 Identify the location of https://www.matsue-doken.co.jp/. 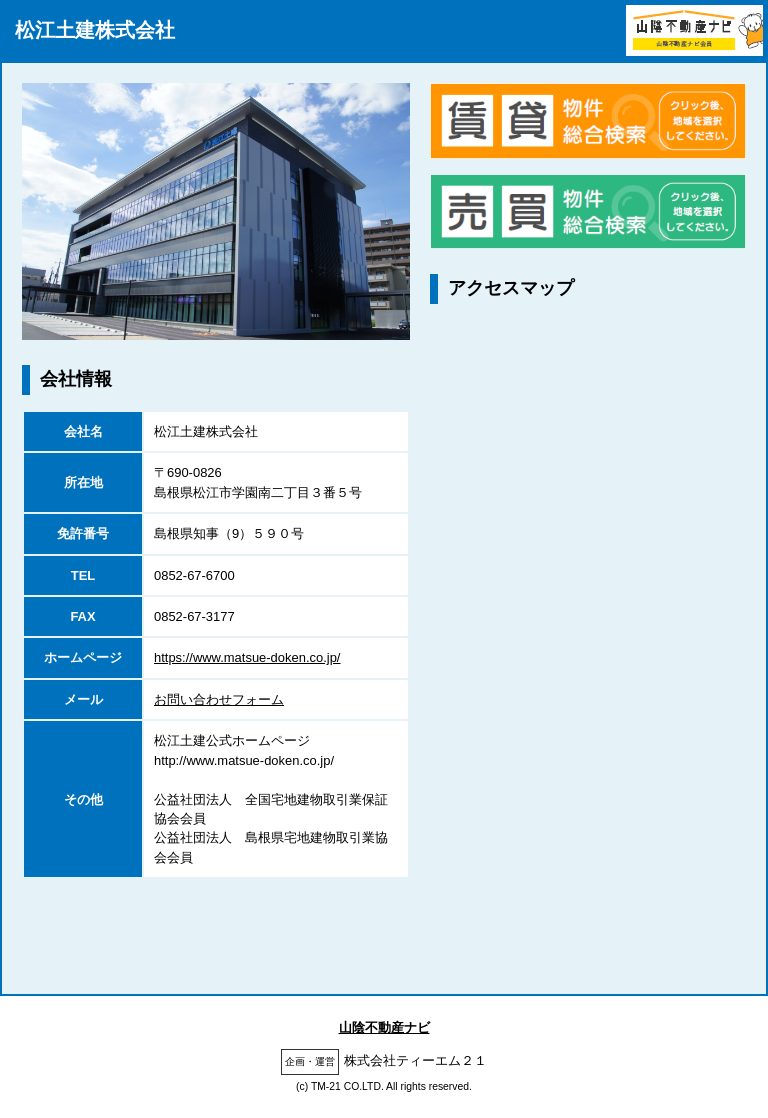
(247, 657).